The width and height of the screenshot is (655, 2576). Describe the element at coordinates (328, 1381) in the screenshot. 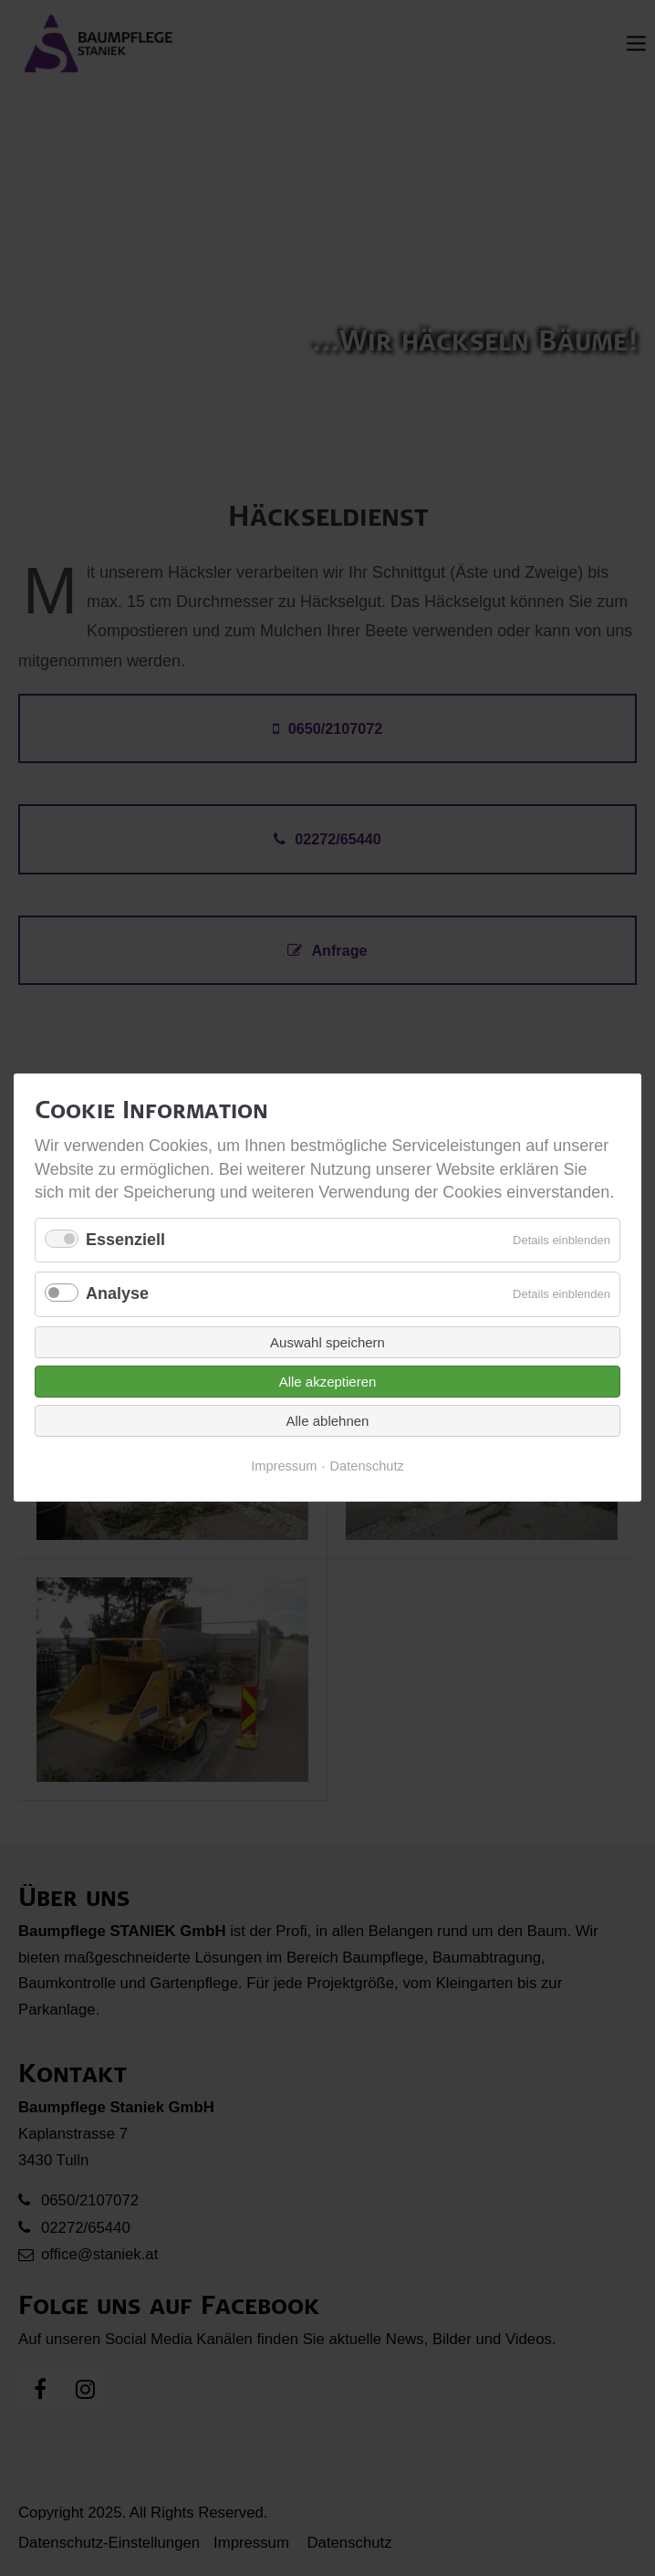

I see `Alle akzeptieren` at that location.